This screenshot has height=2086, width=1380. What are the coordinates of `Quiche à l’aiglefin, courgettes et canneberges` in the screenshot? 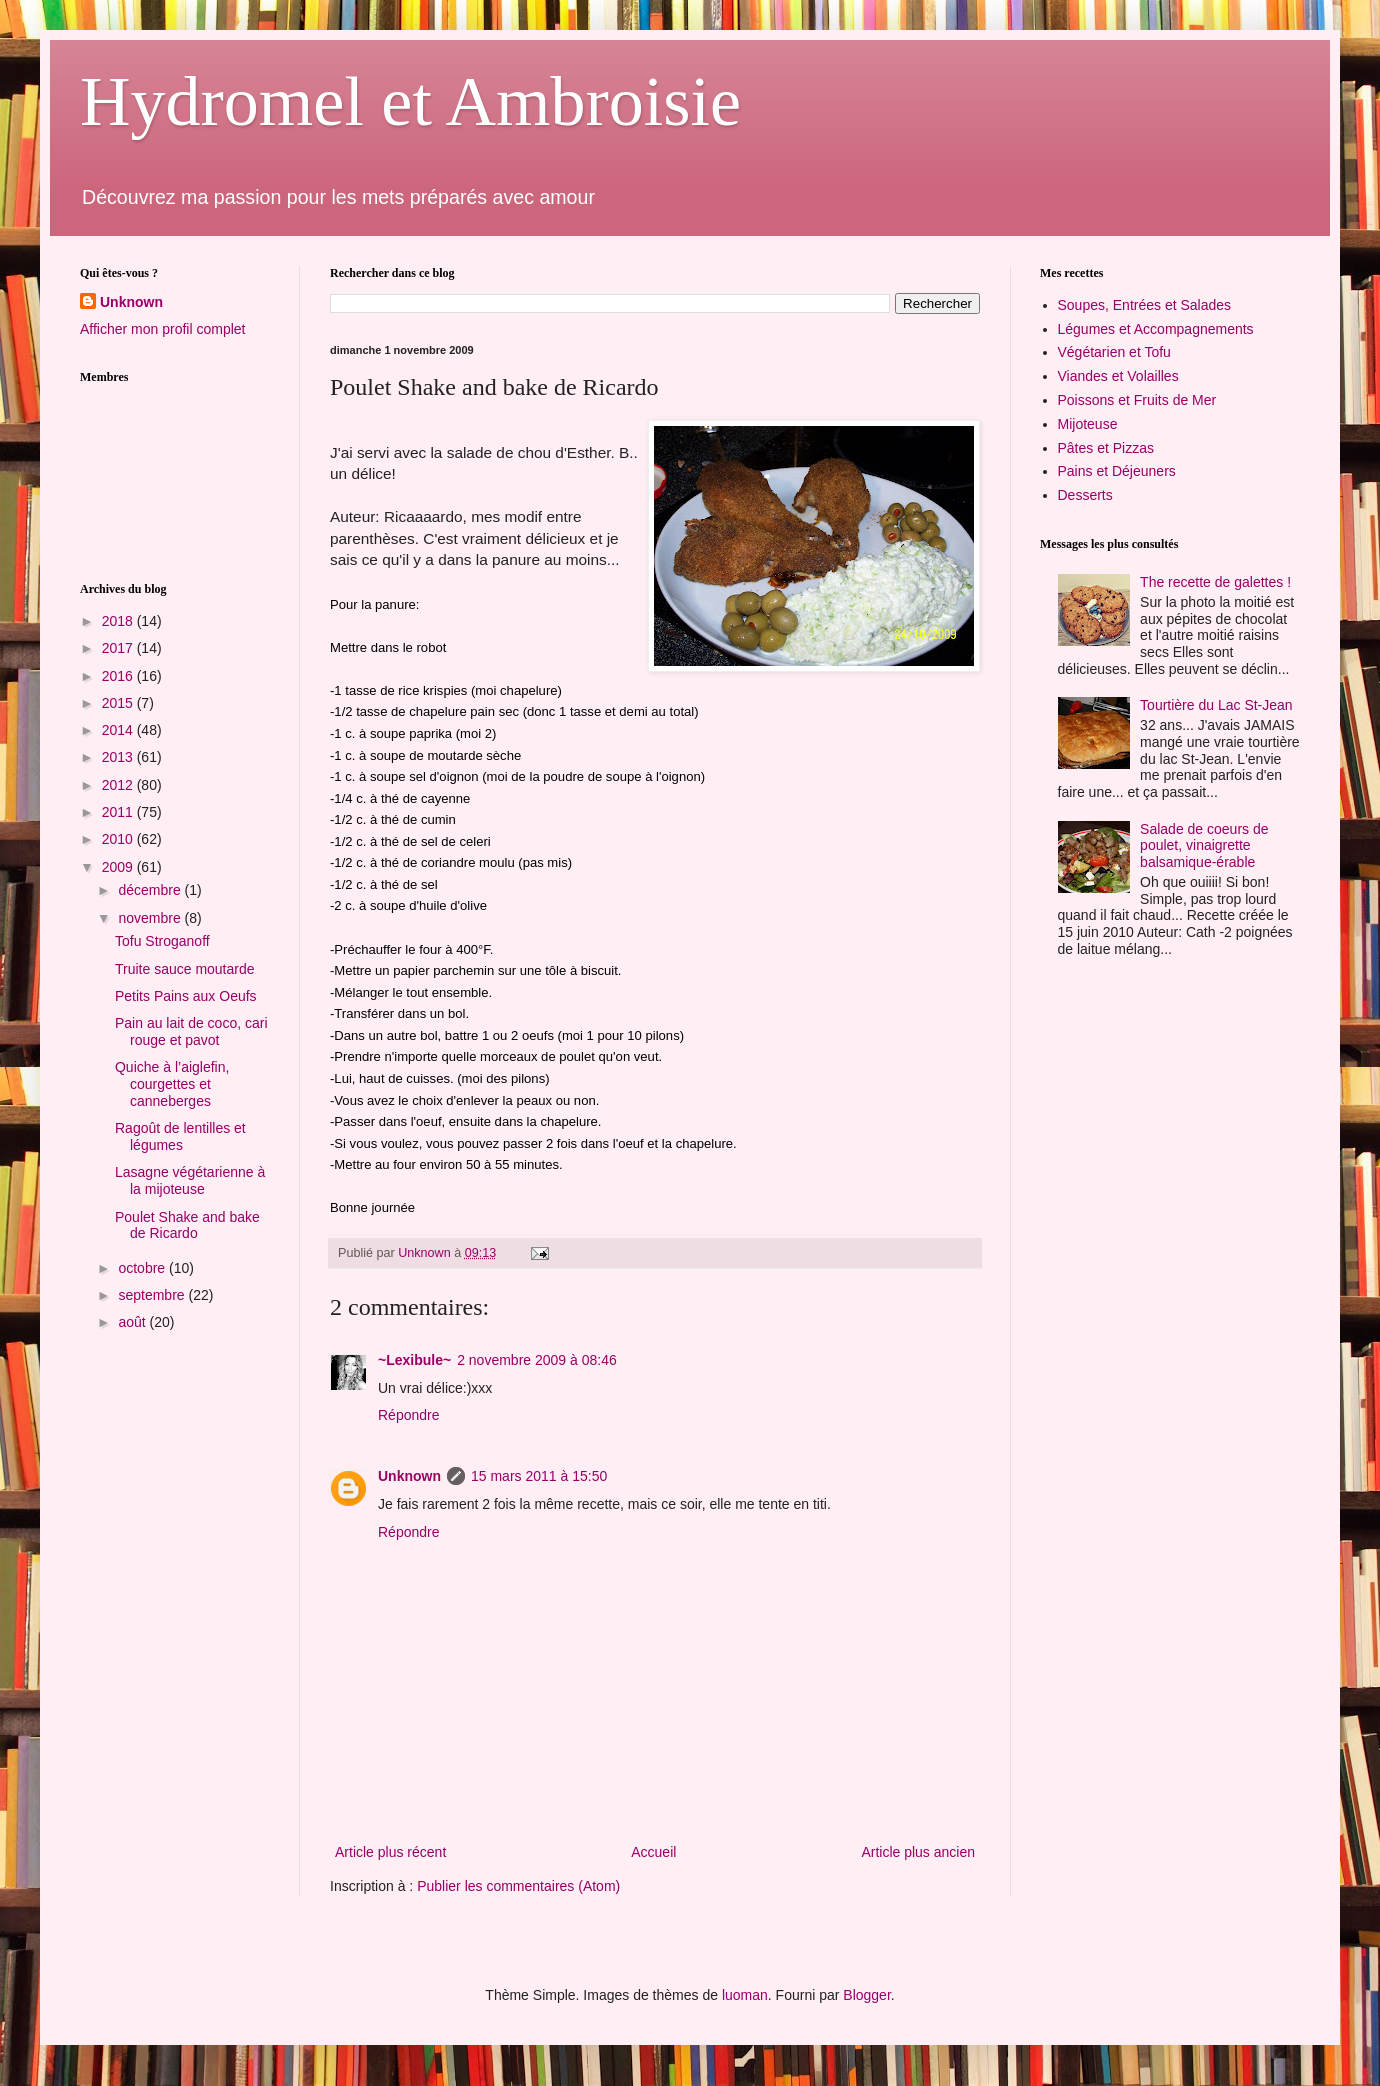 It's located at (172, 1084).